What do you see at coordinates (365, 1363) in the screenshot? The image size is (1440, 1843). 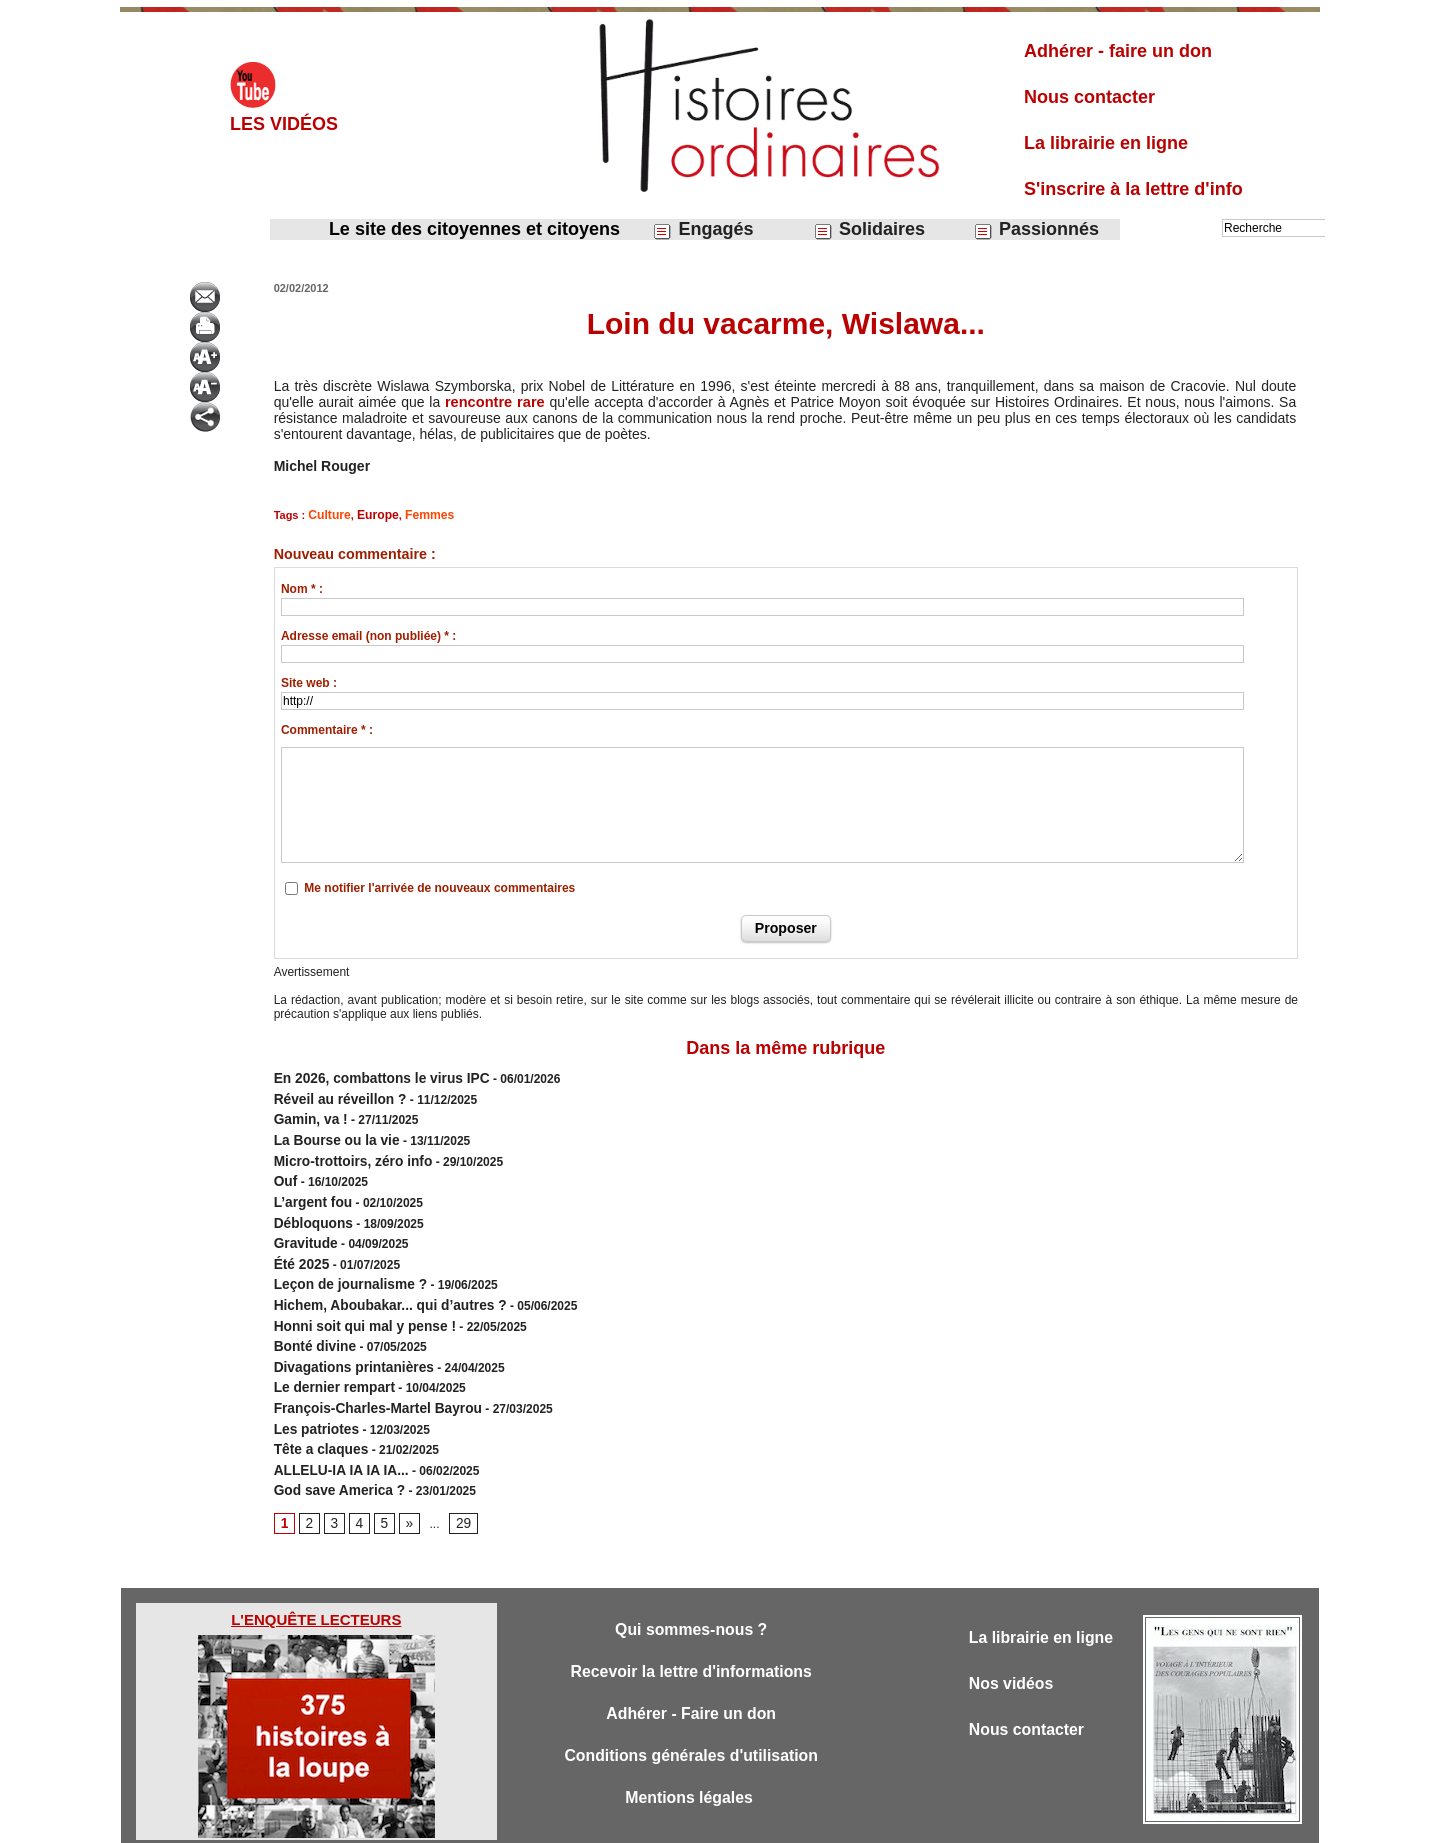 I see `François-Charles-Martel Bayrou` at bounding box center [365, 1363].